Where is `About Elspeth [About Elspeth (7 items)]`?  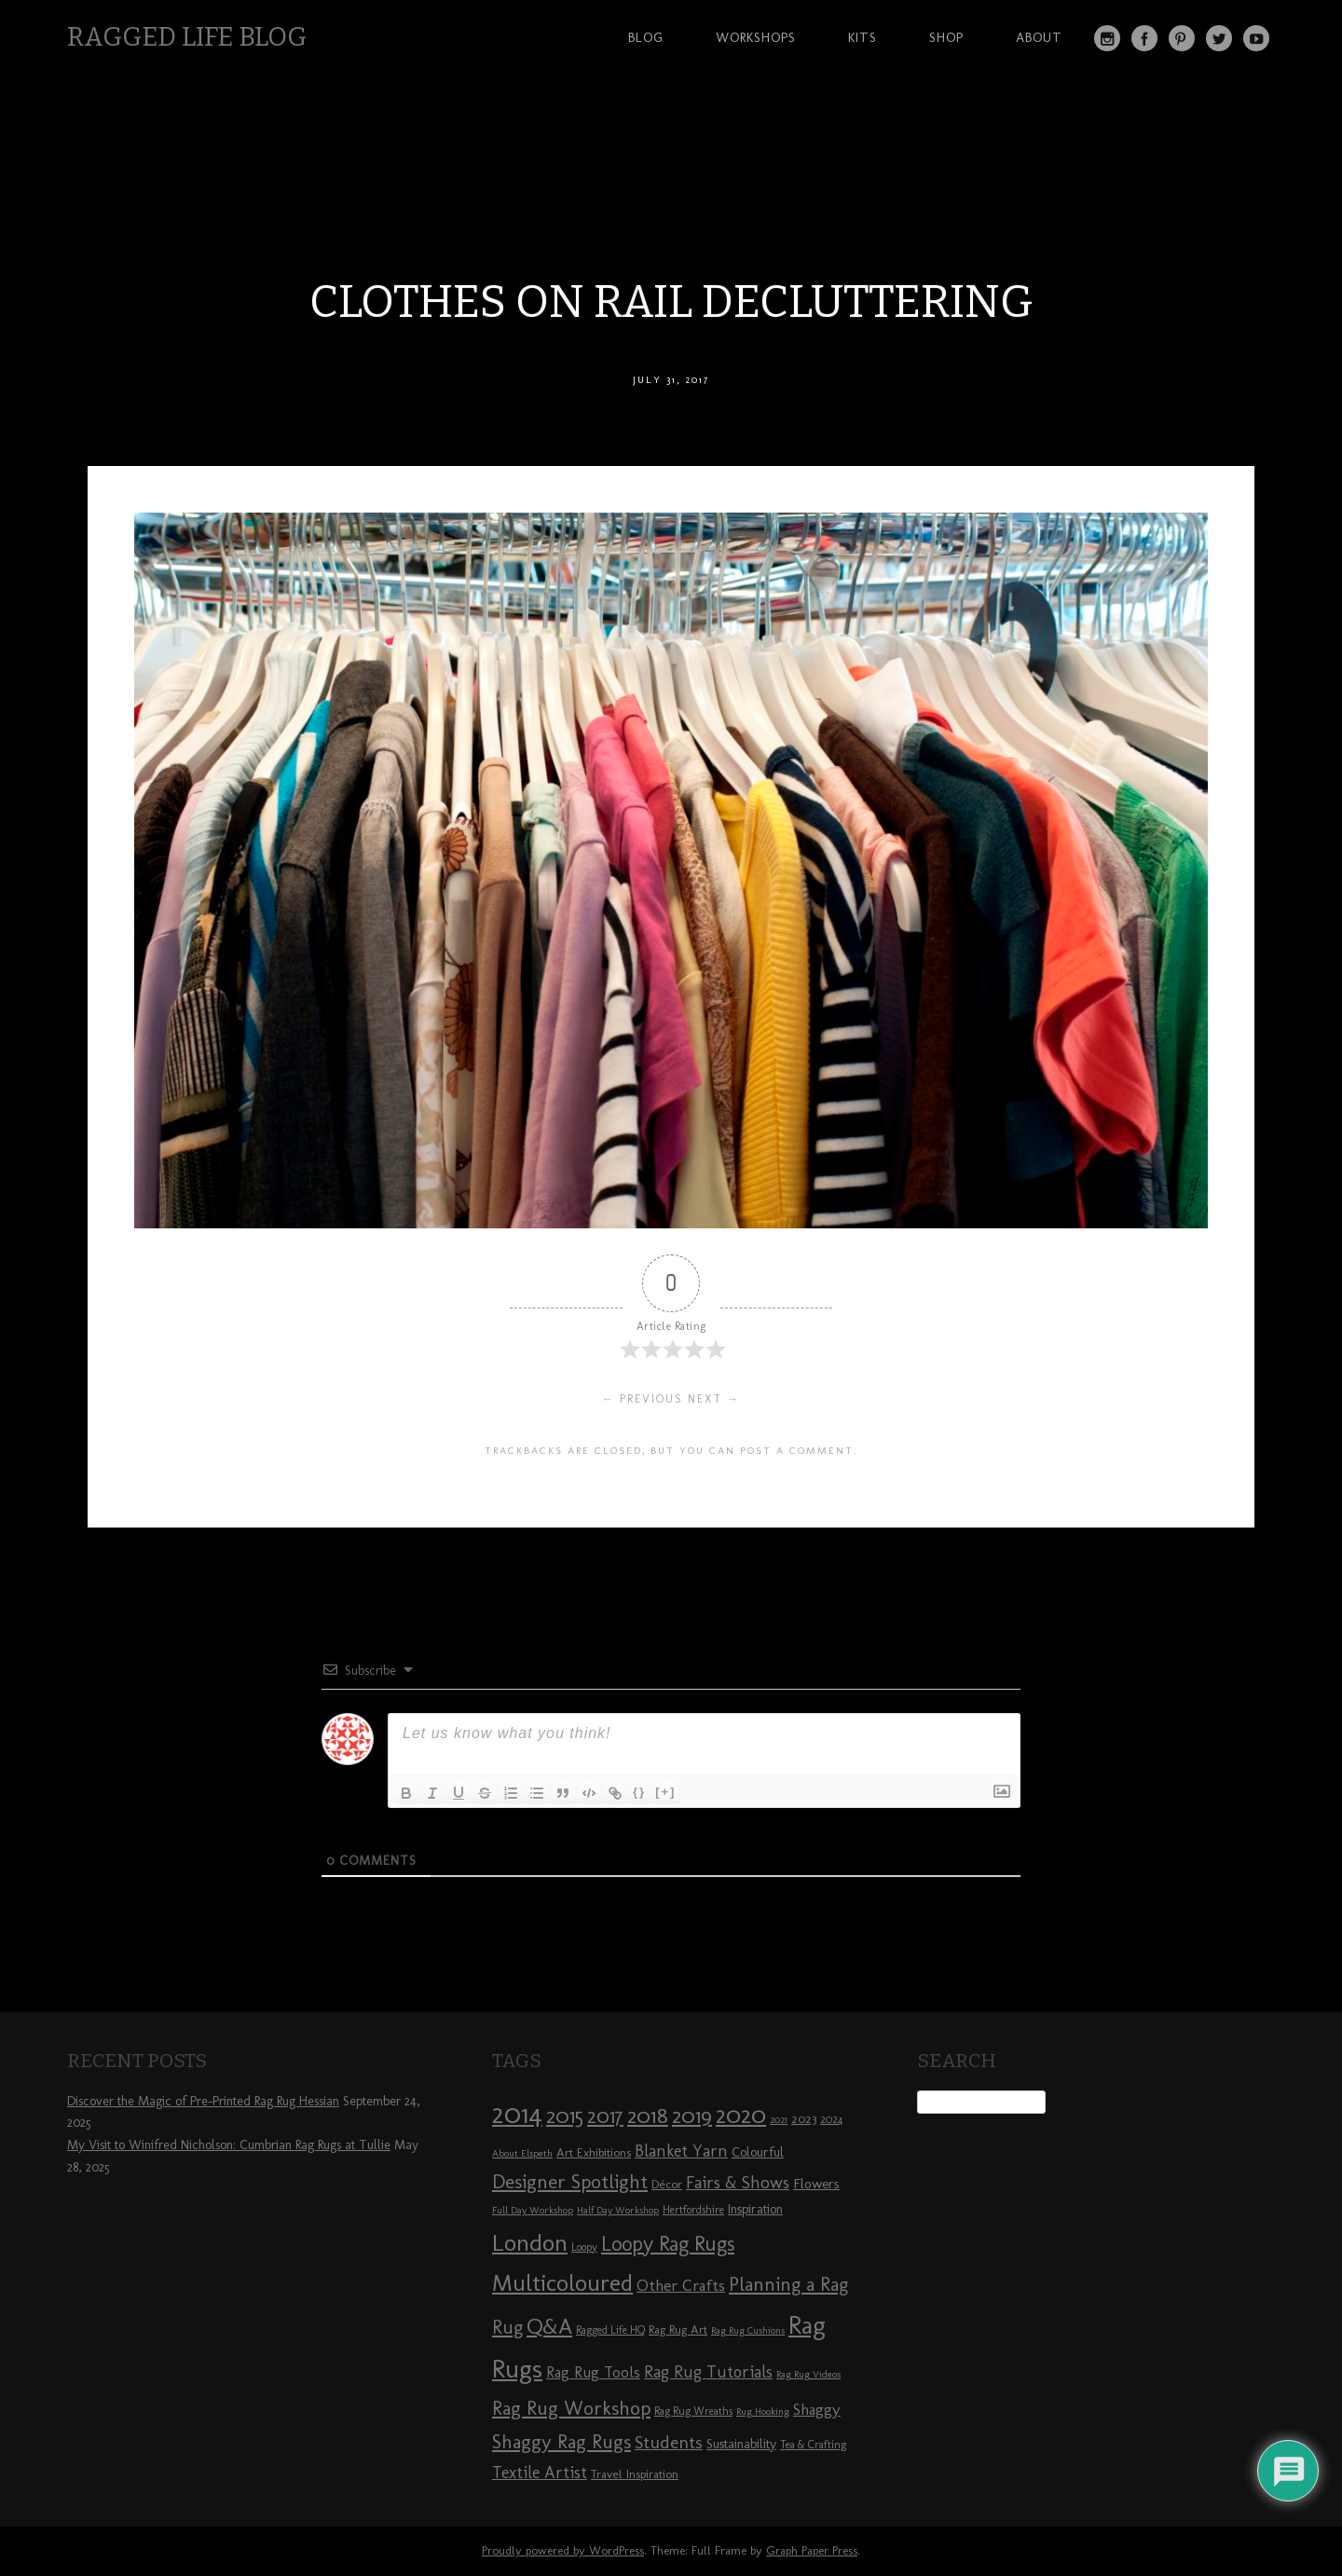 About Elspeth [About Elspeth (7 items)] is located at coordinates (522, 2153).